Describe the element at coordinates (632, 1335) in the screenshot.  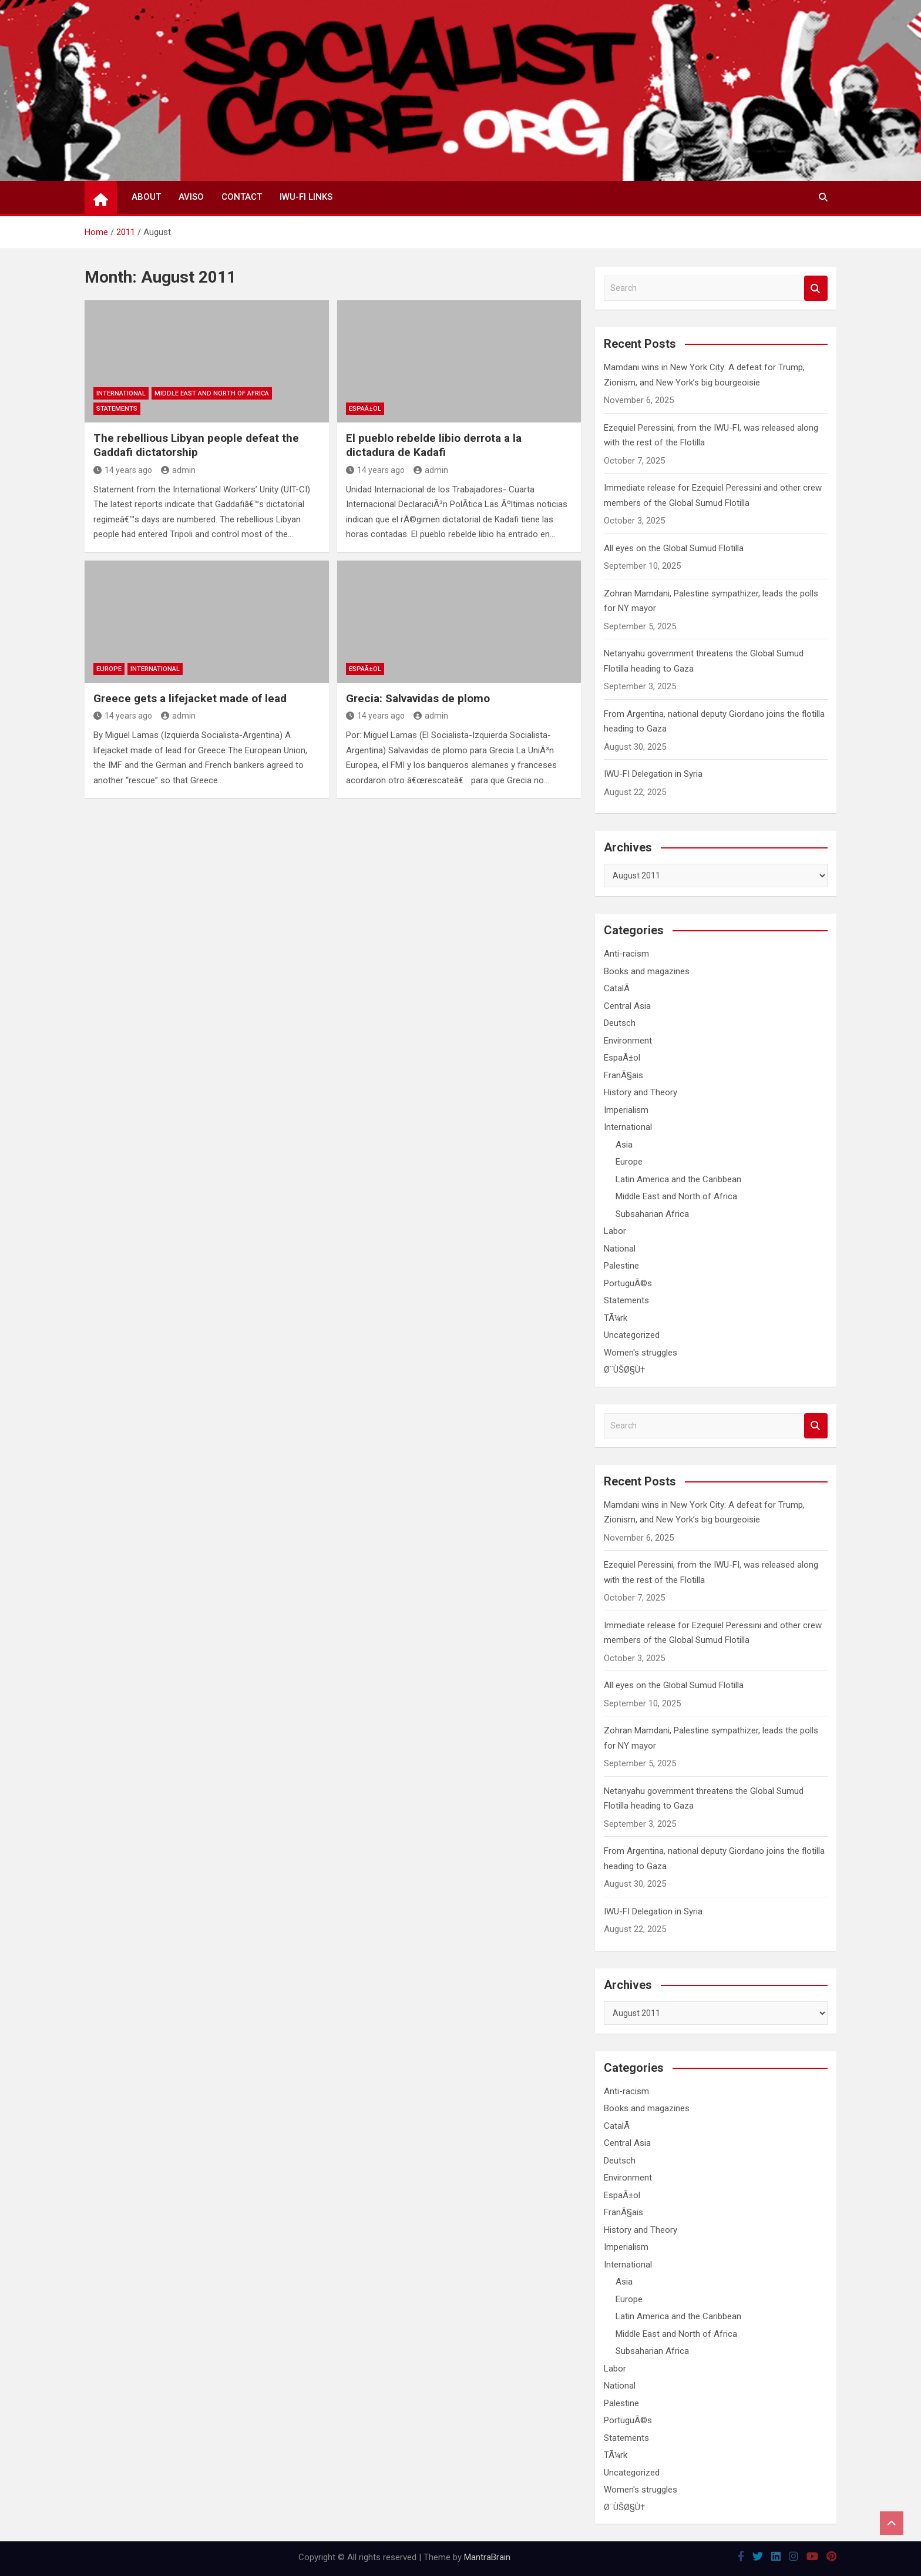
I see `Uncategorized` at that location.